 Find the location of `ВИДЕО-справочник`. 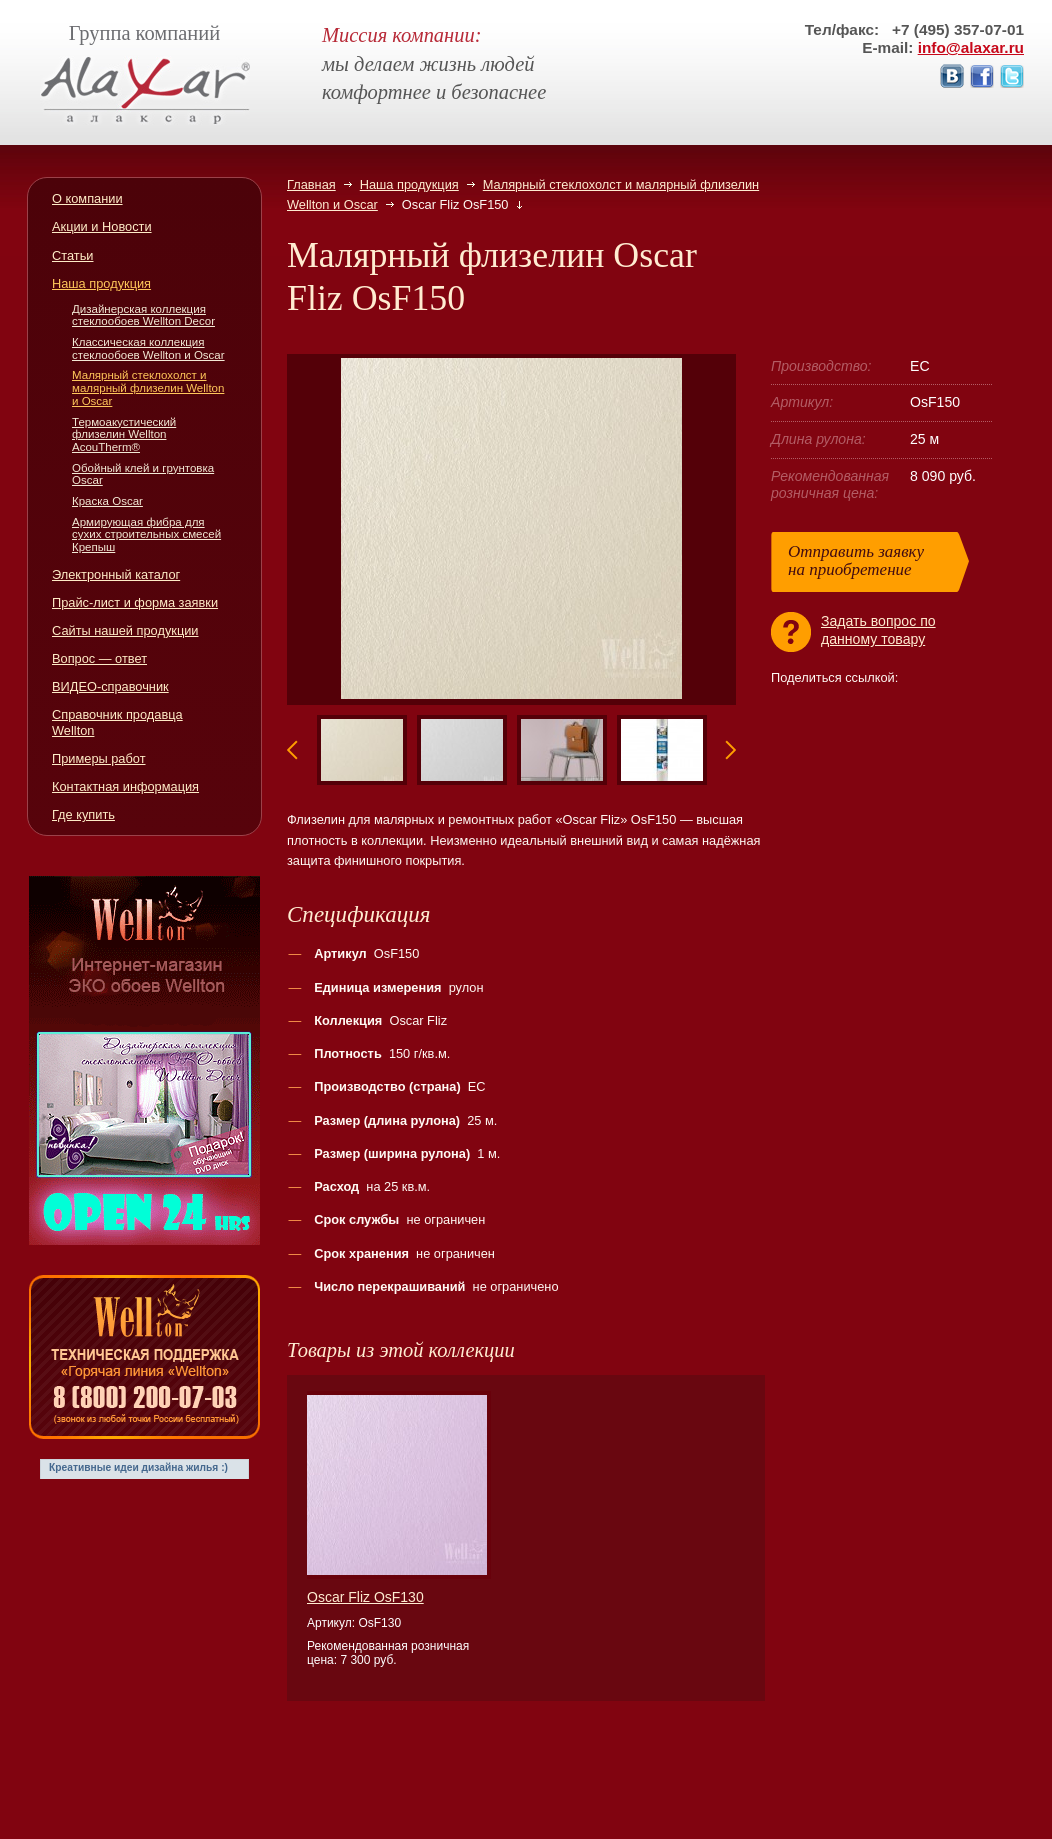

ВИДЕО-справочник is located at coordinates (110, 686).